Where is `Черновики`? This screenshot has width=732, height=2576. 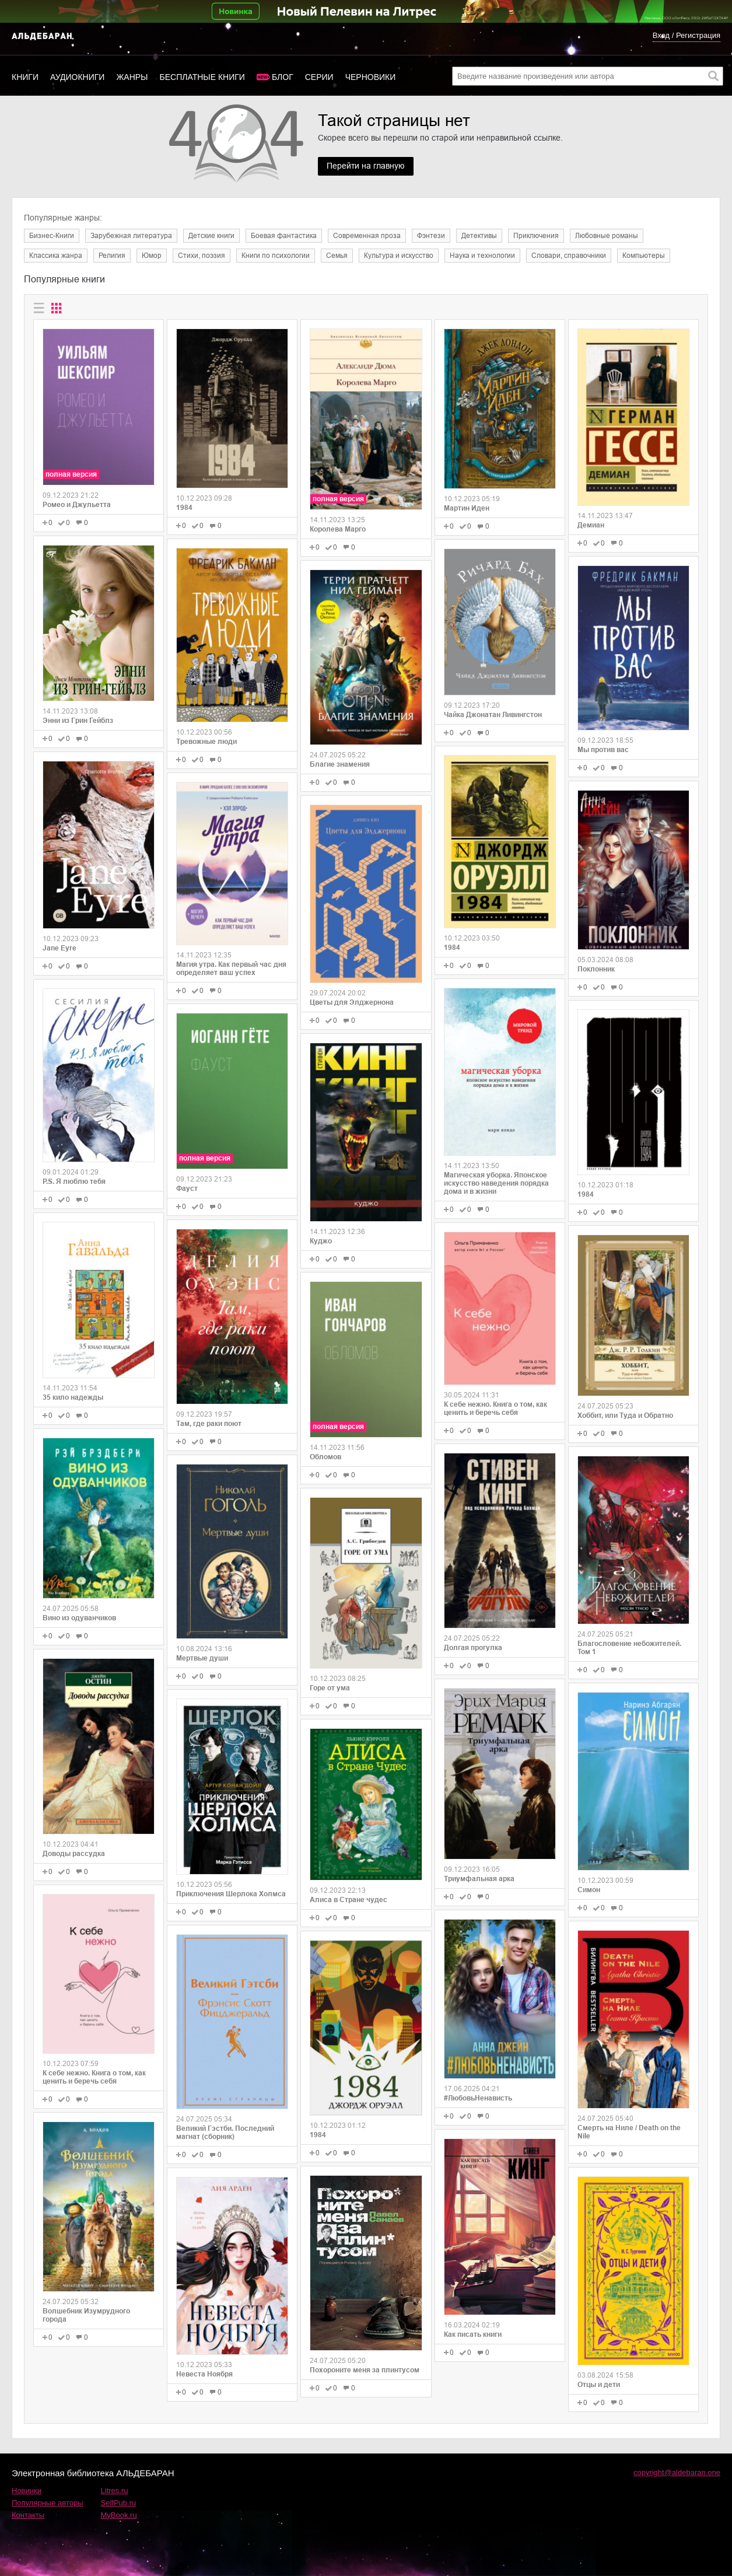
Черновики is located at coordinates (370, 77).